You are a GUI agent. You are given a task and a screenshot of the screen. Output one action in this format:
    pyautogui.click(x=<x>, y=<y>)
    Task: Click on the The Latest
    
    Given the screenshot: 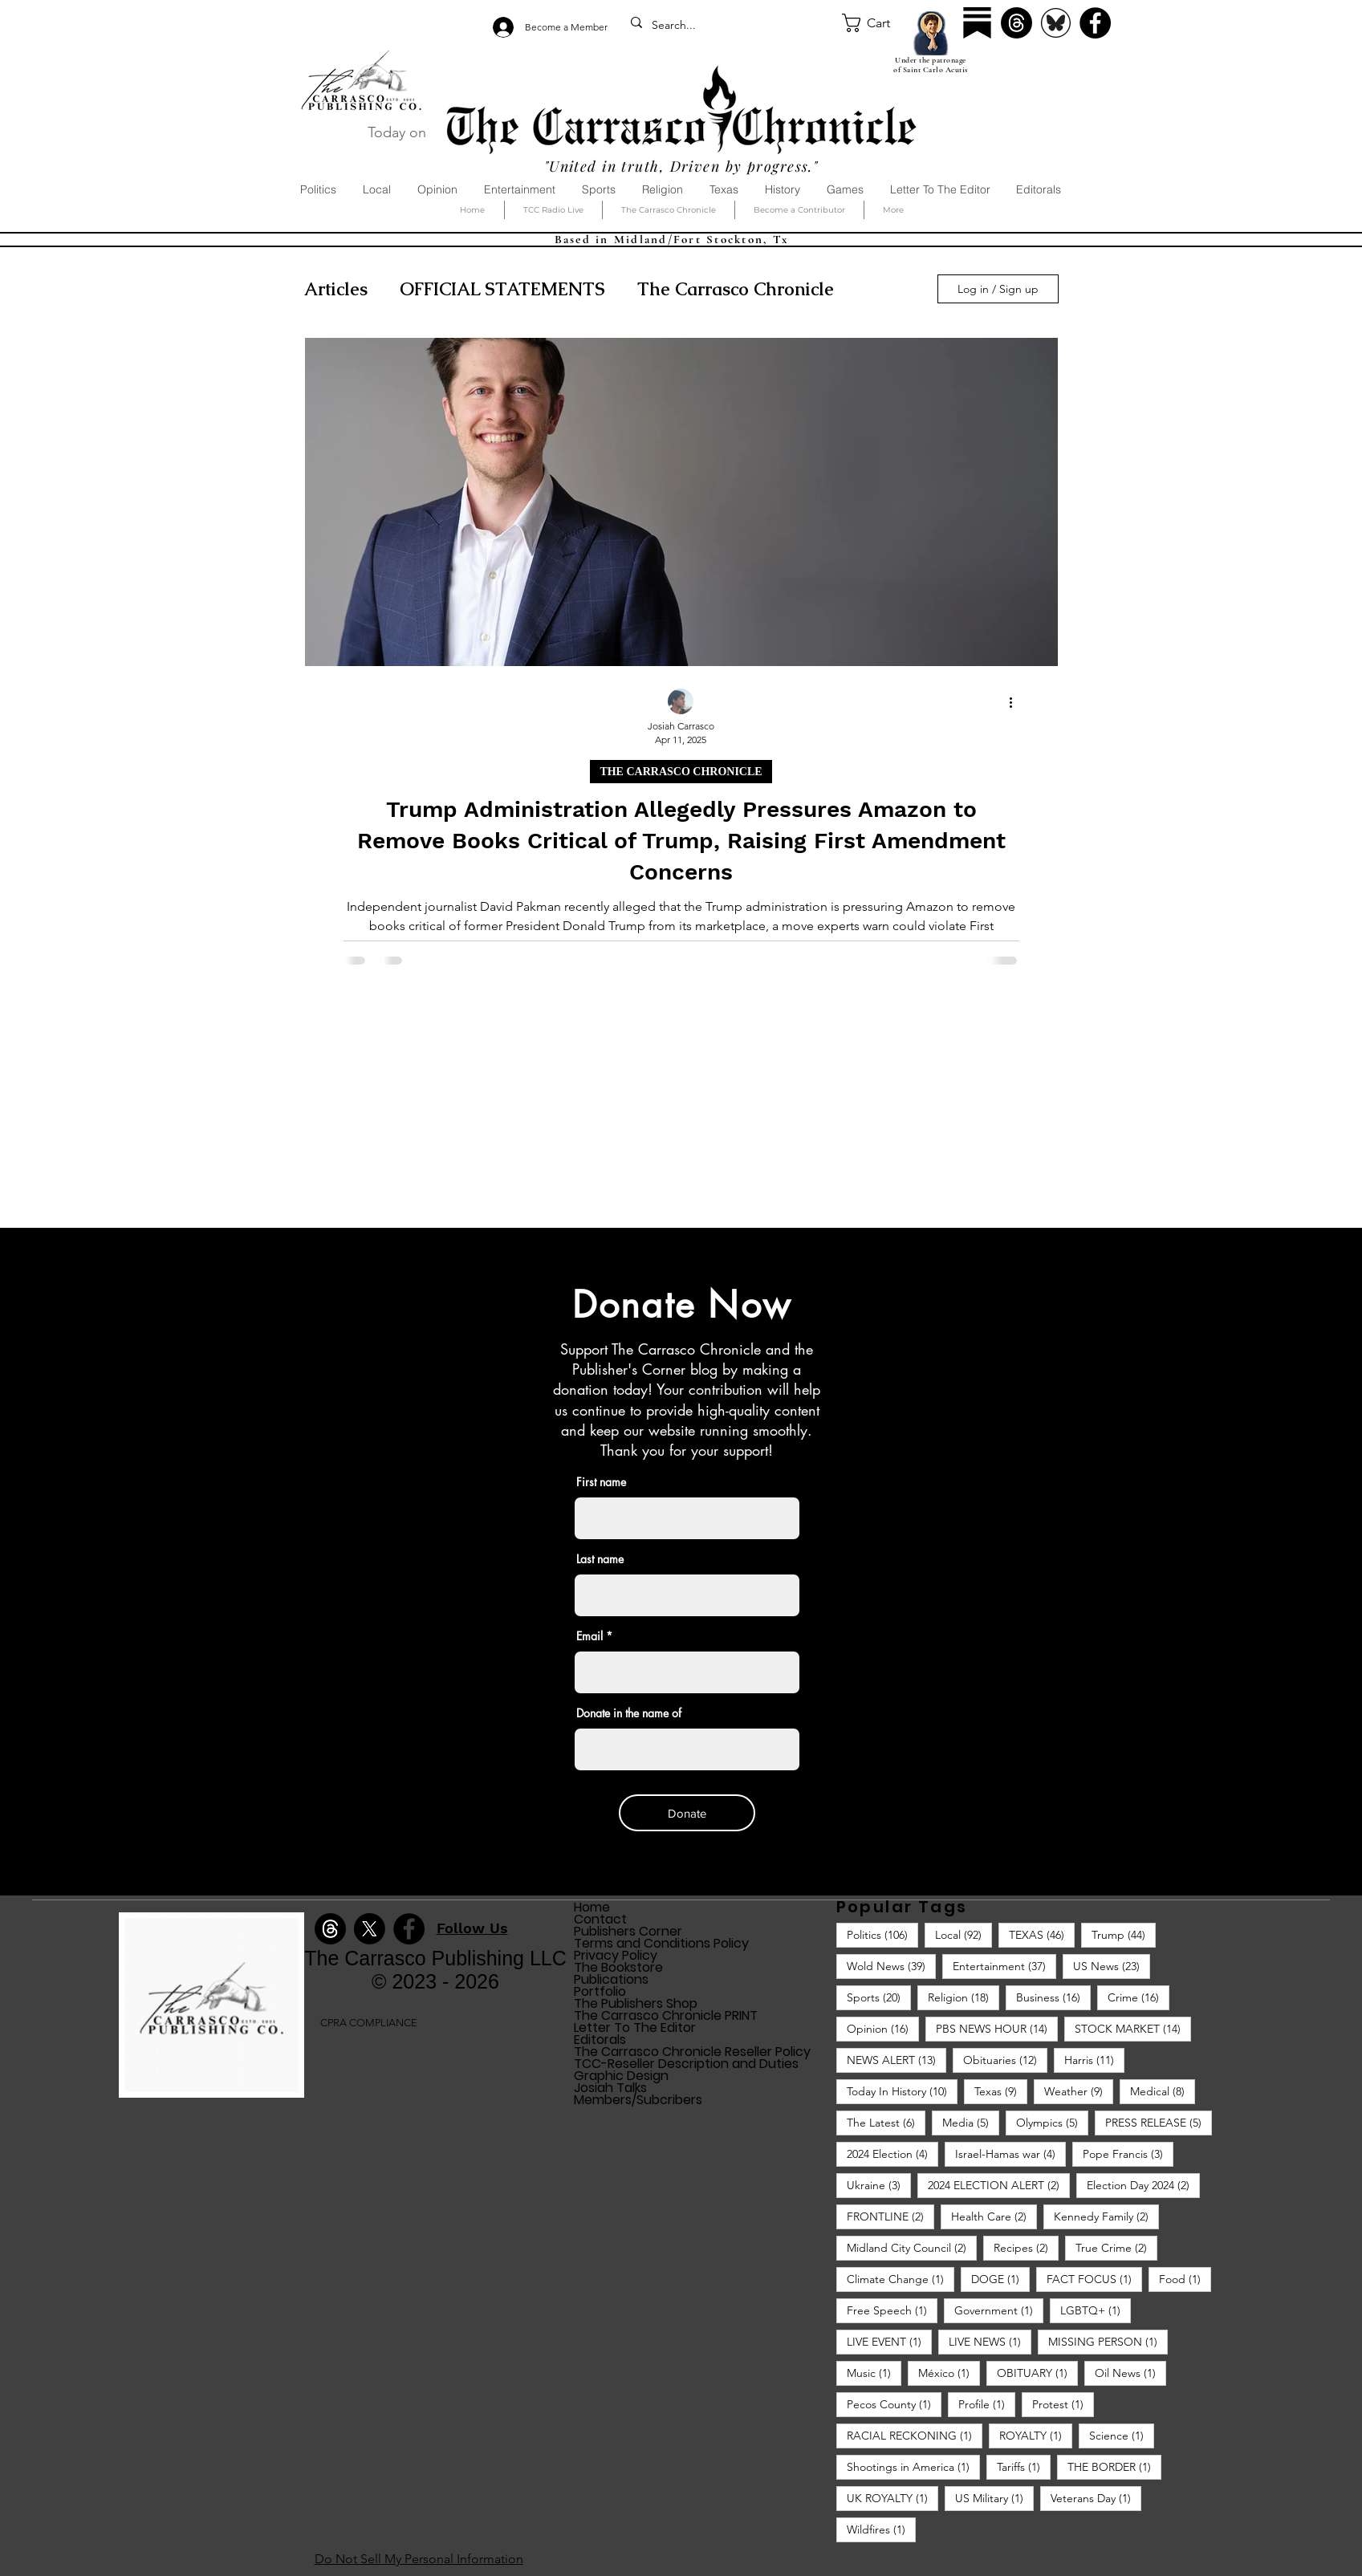 What is the action you would take?
    pyautogui.click(x=886, y=2122)
    